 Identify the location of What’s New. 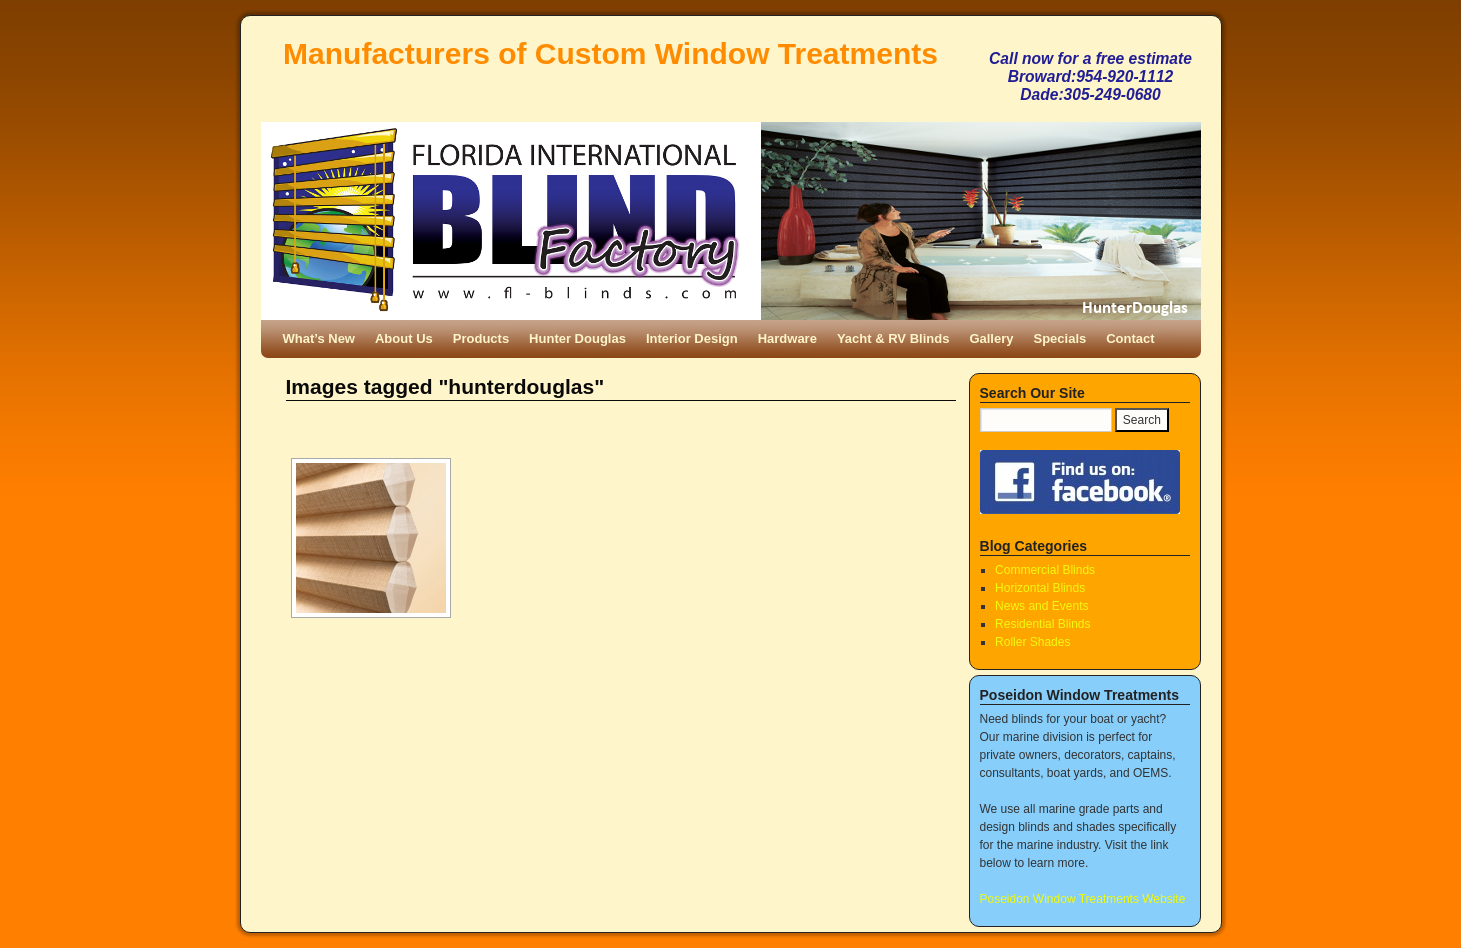
(319, 338).